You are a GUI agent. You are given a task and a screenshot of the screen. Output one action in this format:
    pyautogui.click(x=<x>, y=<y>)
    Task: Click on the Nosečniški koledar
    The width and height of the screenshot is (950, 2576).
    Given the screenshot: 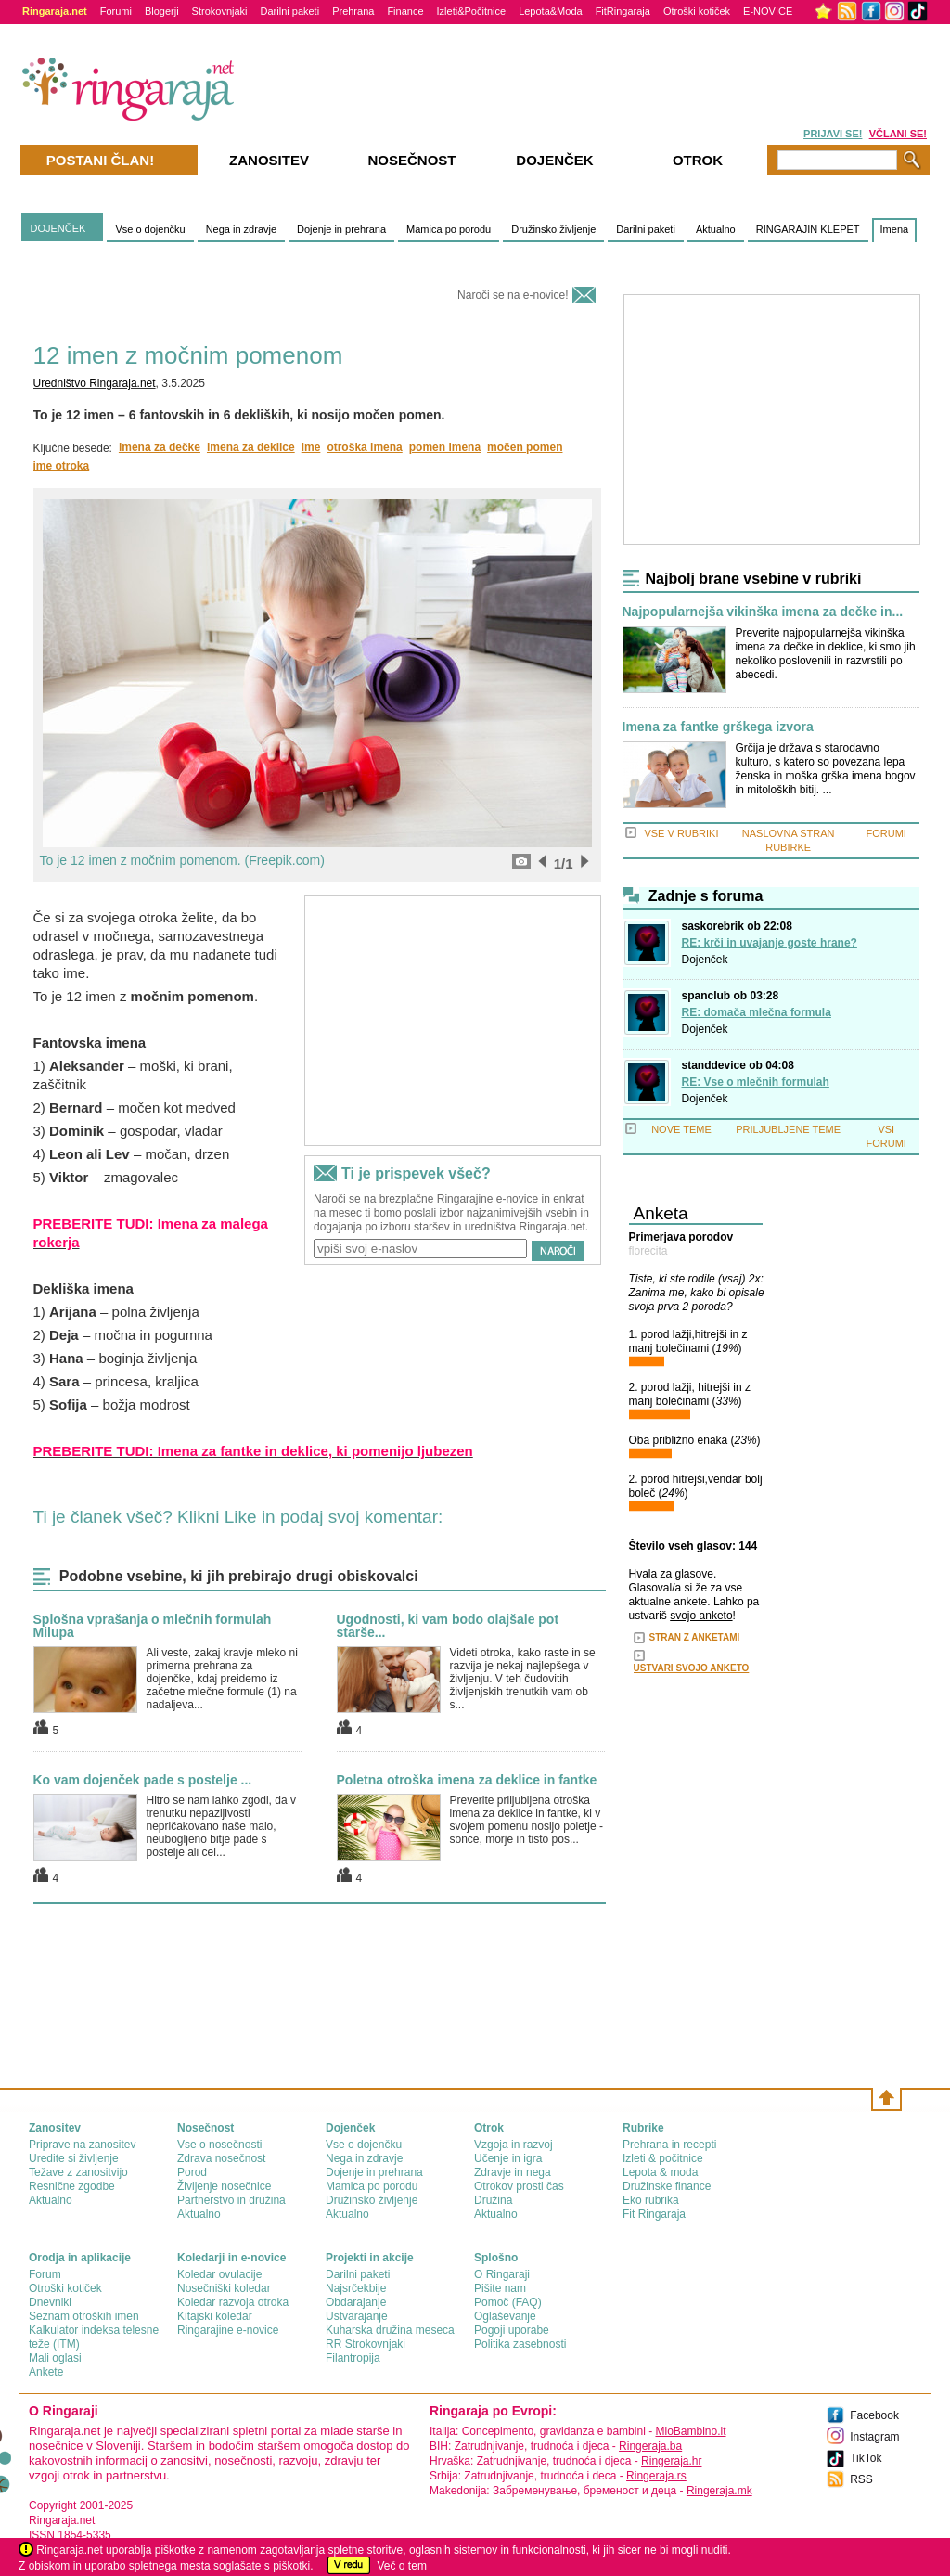 What is the action you would take?
    pyautogui.click(x=224, y=2288)
    